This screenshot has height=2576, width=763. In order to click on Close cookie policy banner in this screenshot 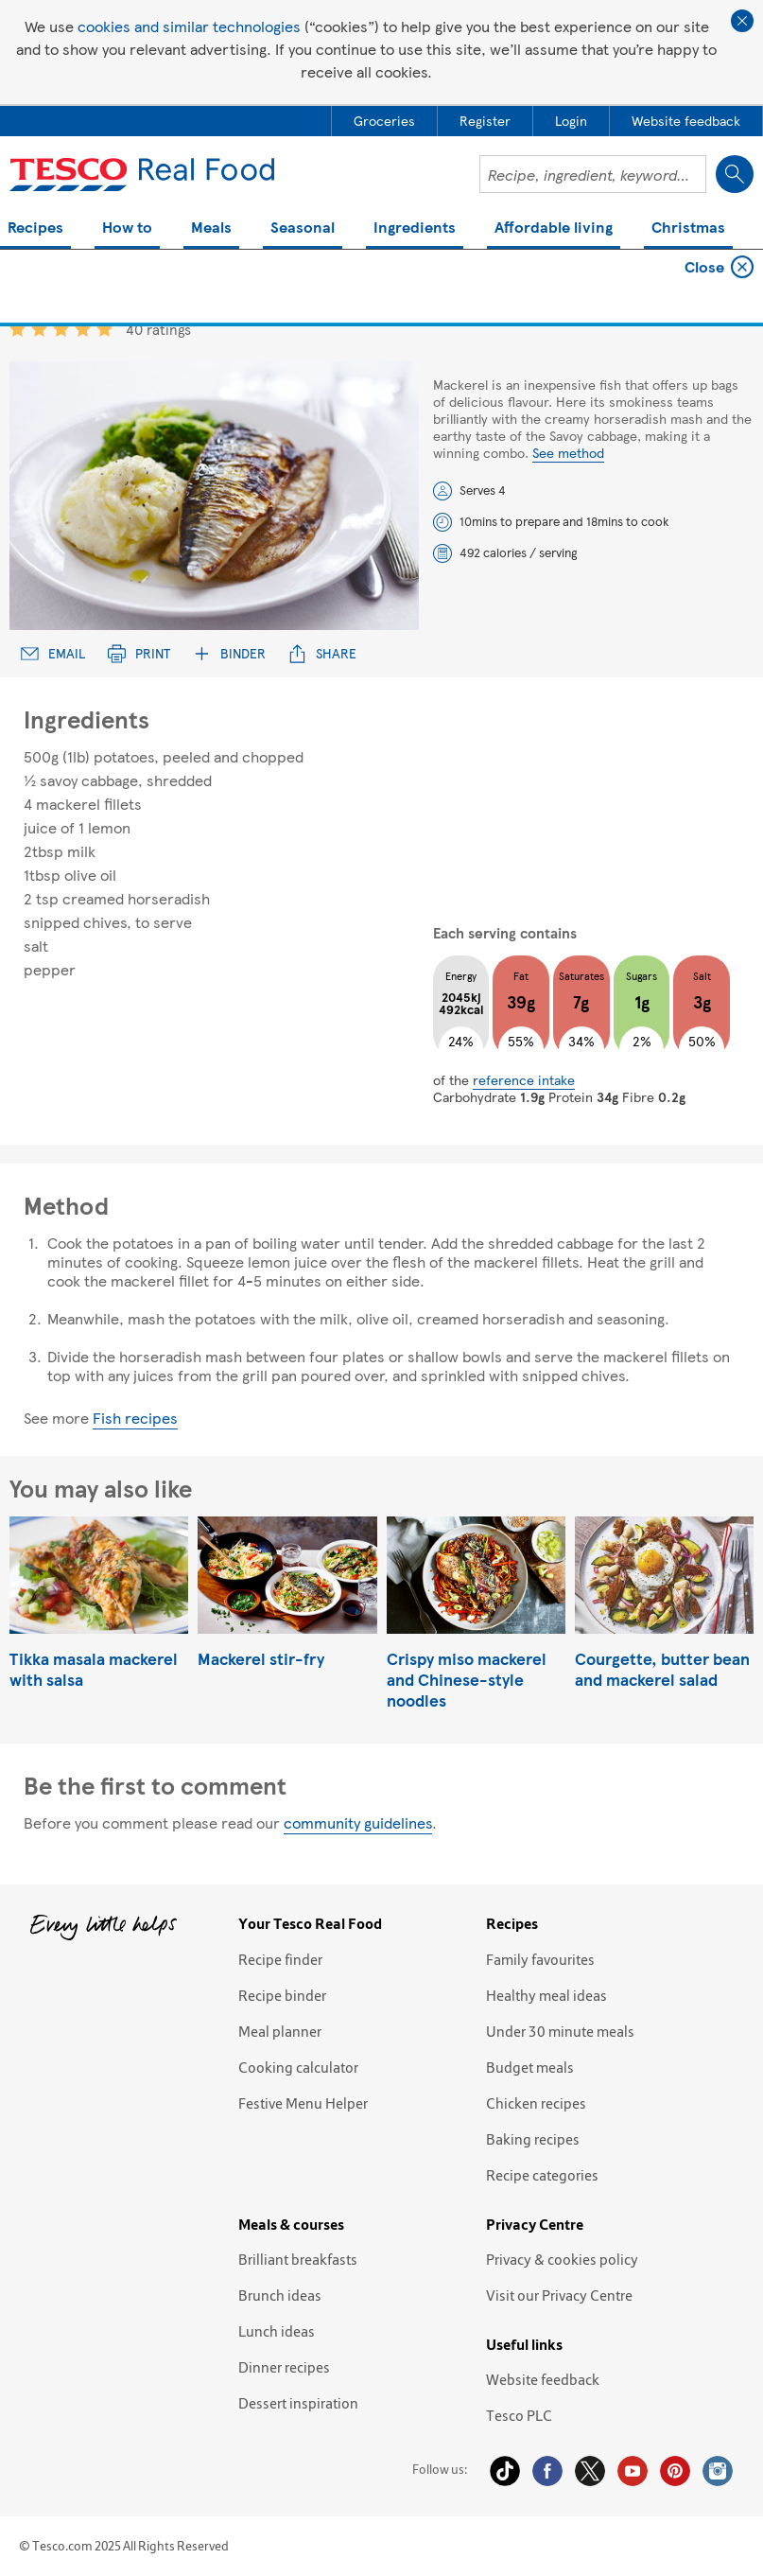, I will do `click(742, 20)`.